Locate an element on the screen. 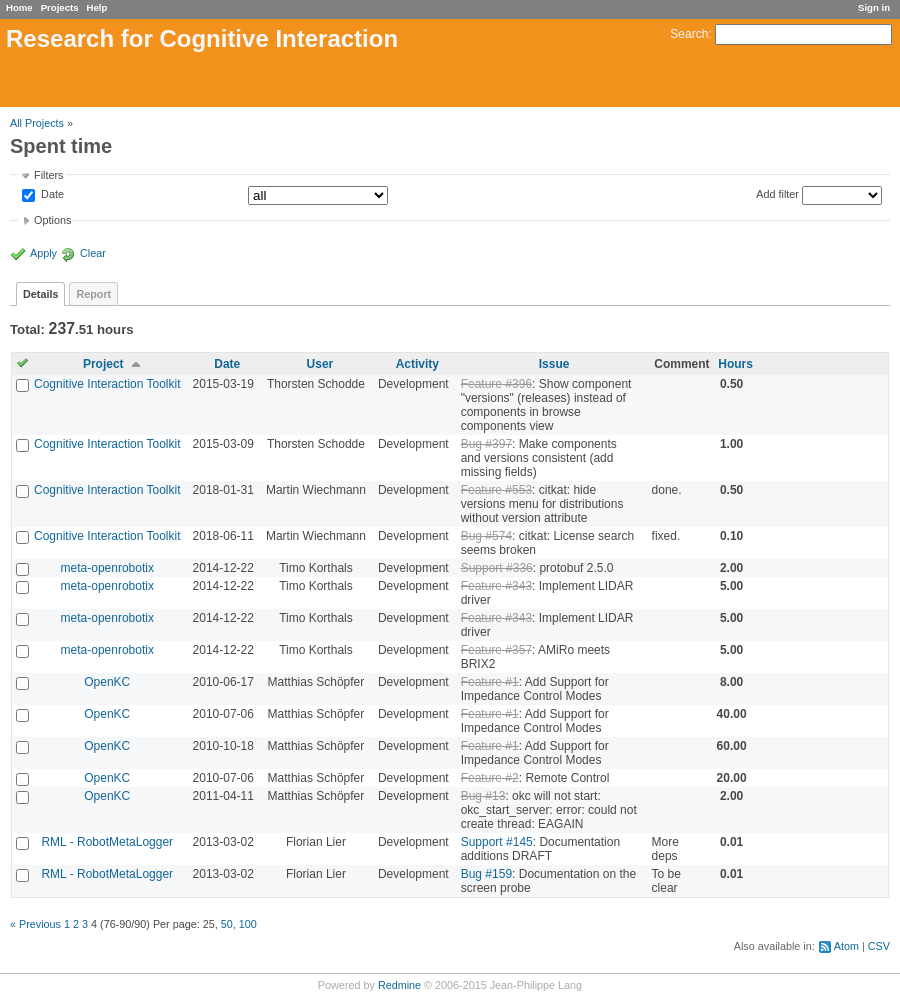 This screenshot has height=996, width=900. meta-openrobotix is located at coordinates (107, 568).